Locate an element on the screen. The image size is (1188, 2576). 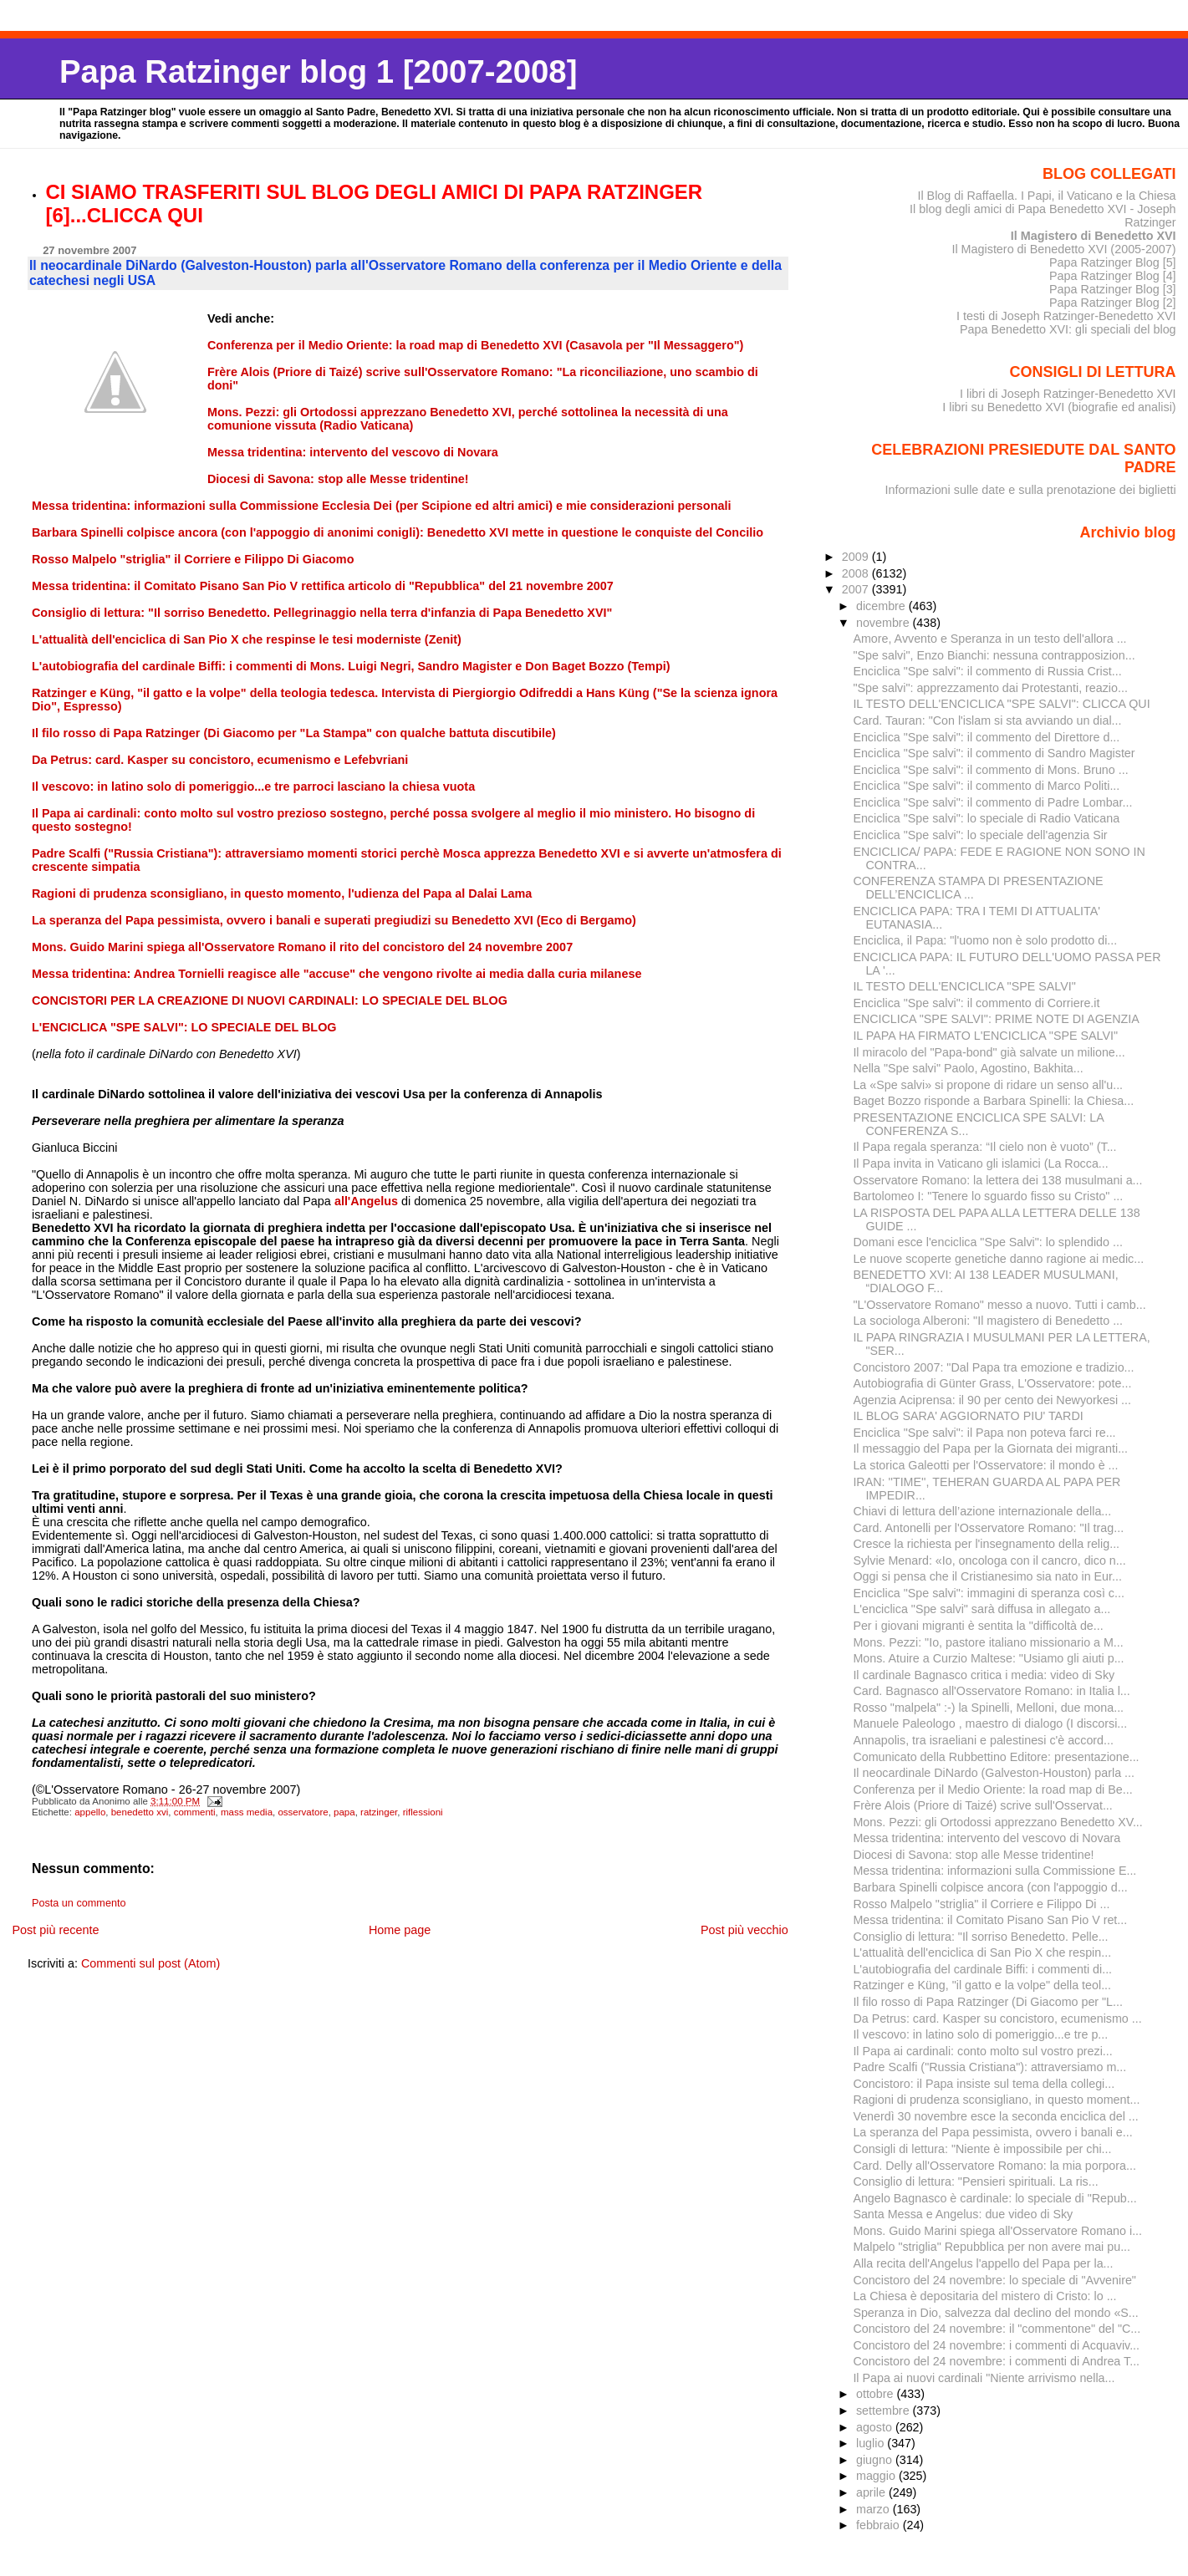
Angelo Bagnasco è cardinale: lo speciale di "Repub... is located at coordinates (994, 2198).